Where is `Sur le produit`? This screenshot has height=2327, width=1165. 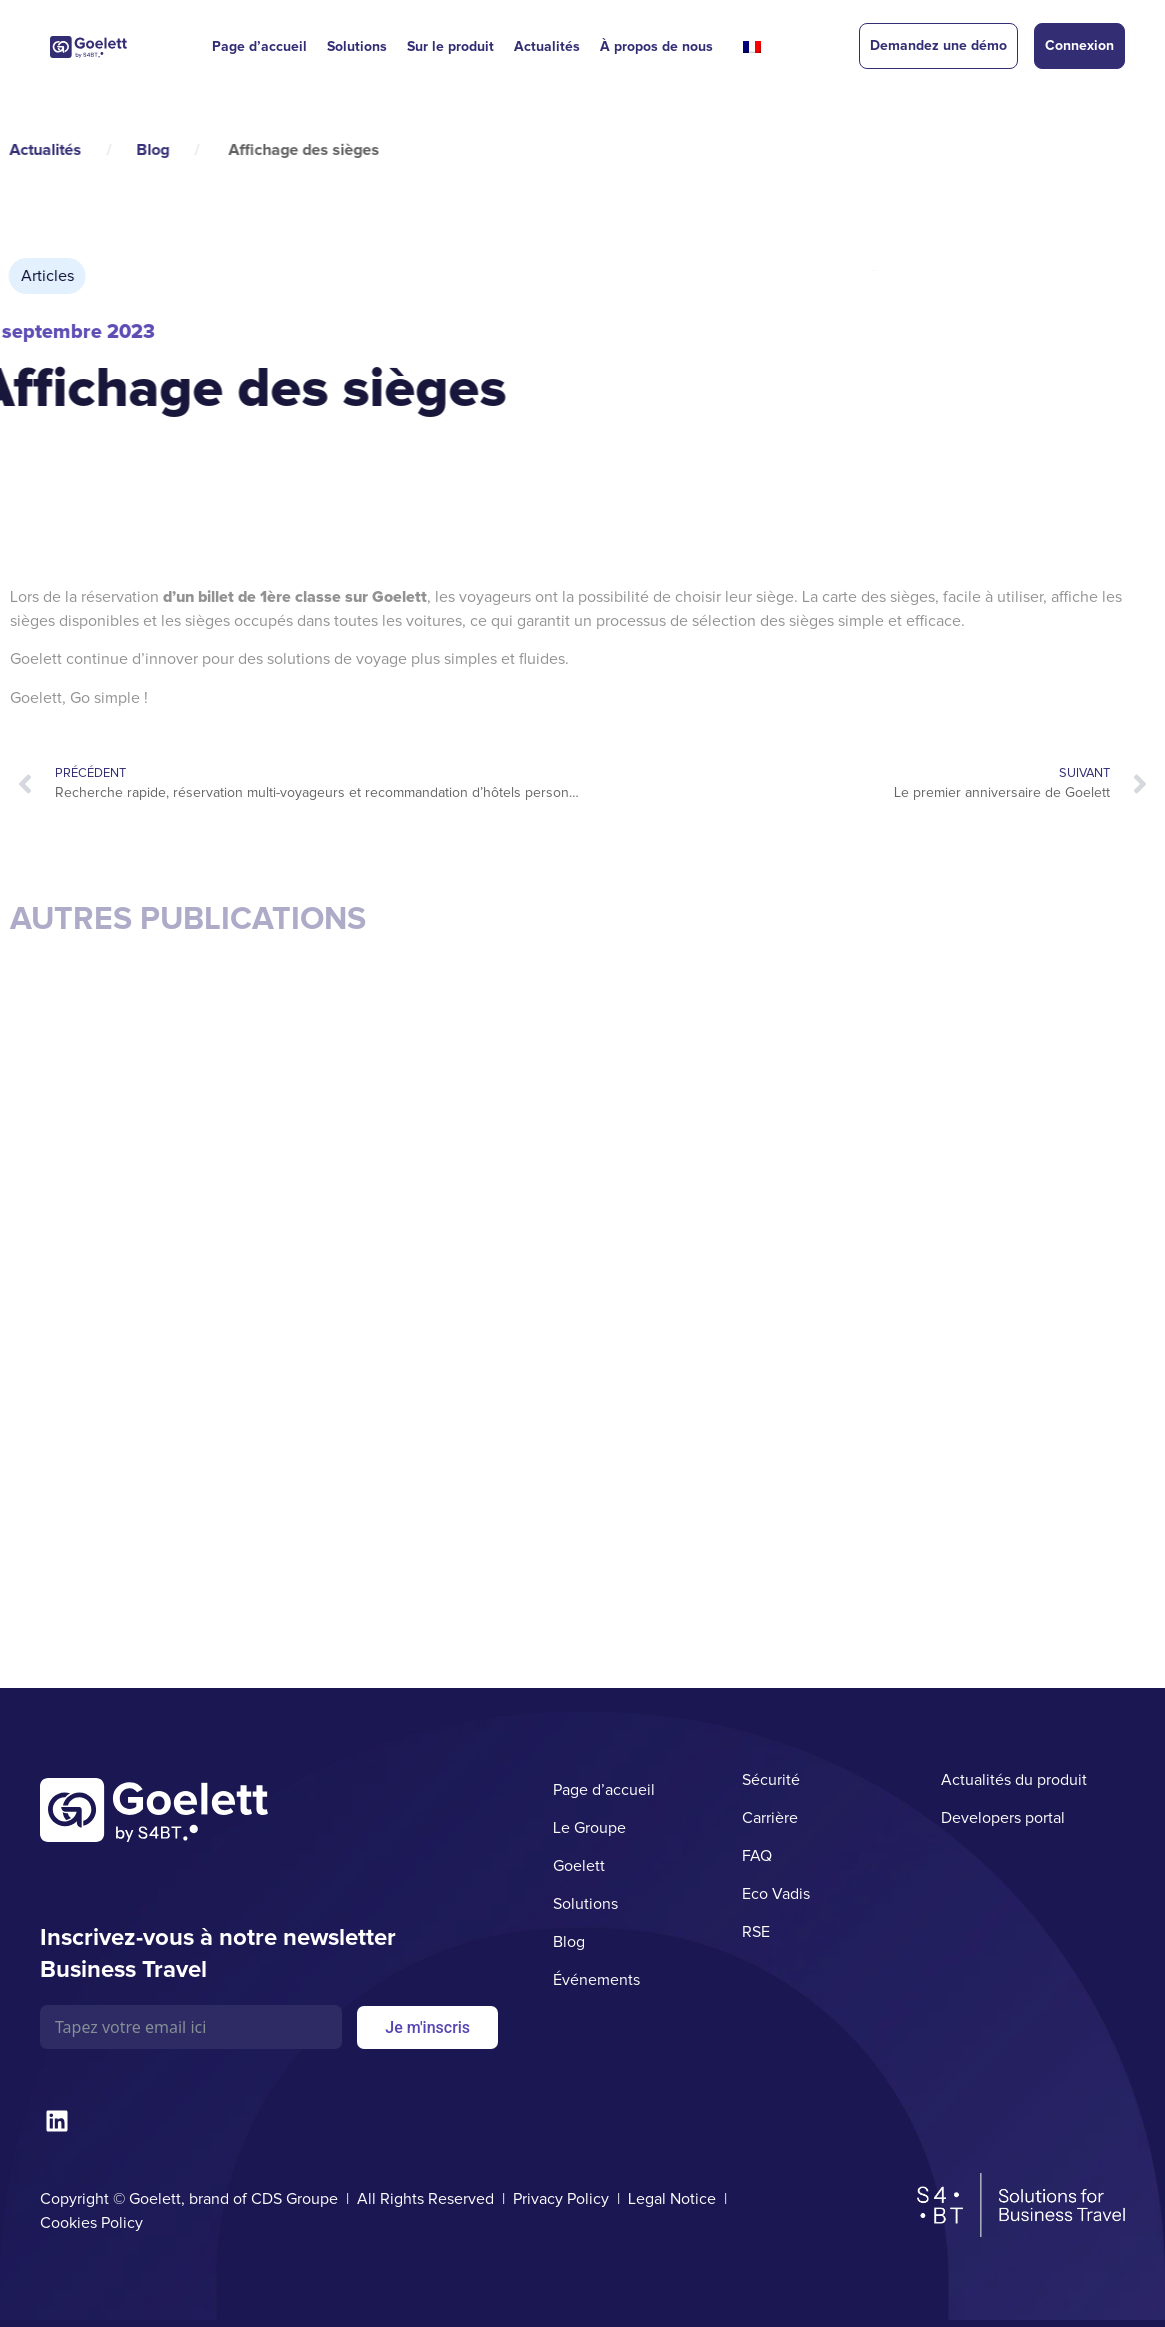 Sur le produit is located at coordinates (450, 46).